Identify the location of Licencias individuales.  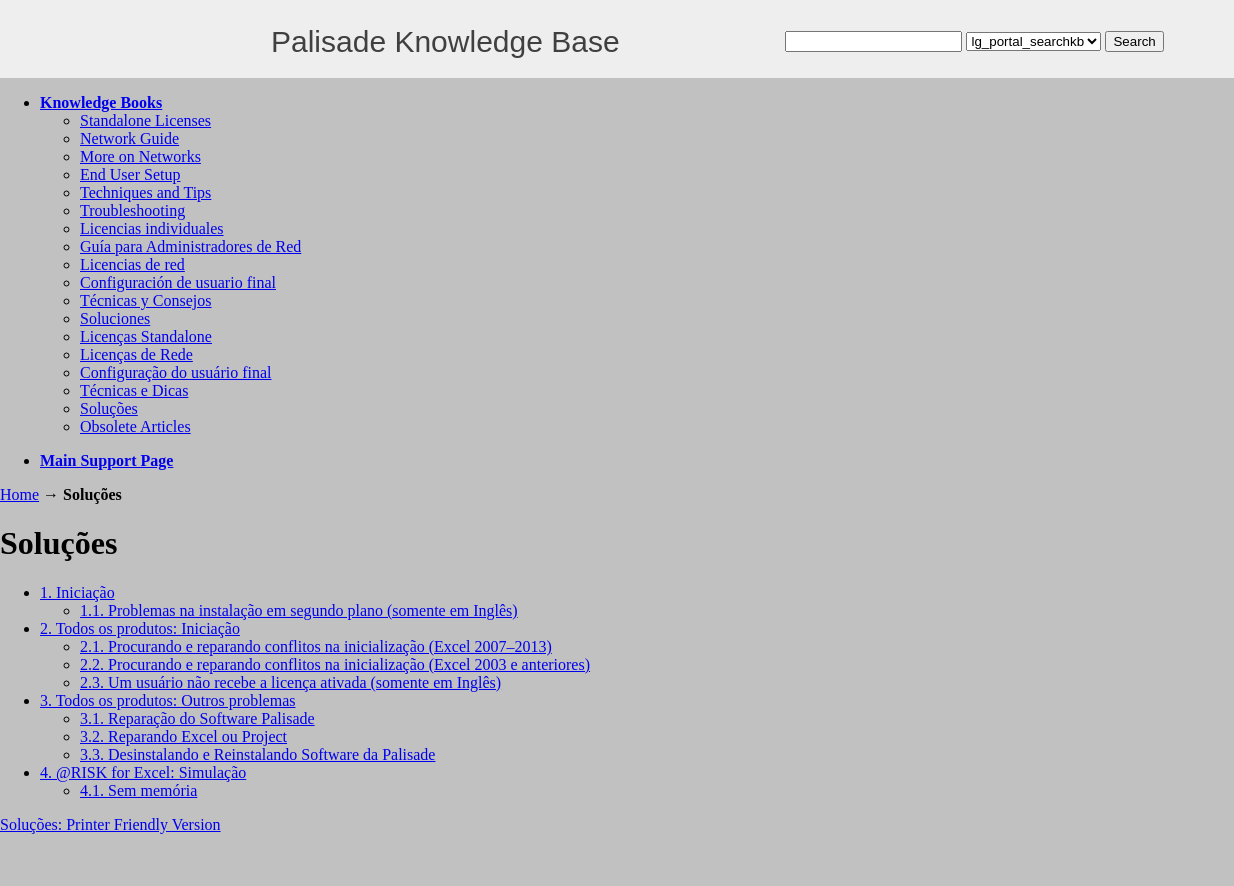
(152, 228).